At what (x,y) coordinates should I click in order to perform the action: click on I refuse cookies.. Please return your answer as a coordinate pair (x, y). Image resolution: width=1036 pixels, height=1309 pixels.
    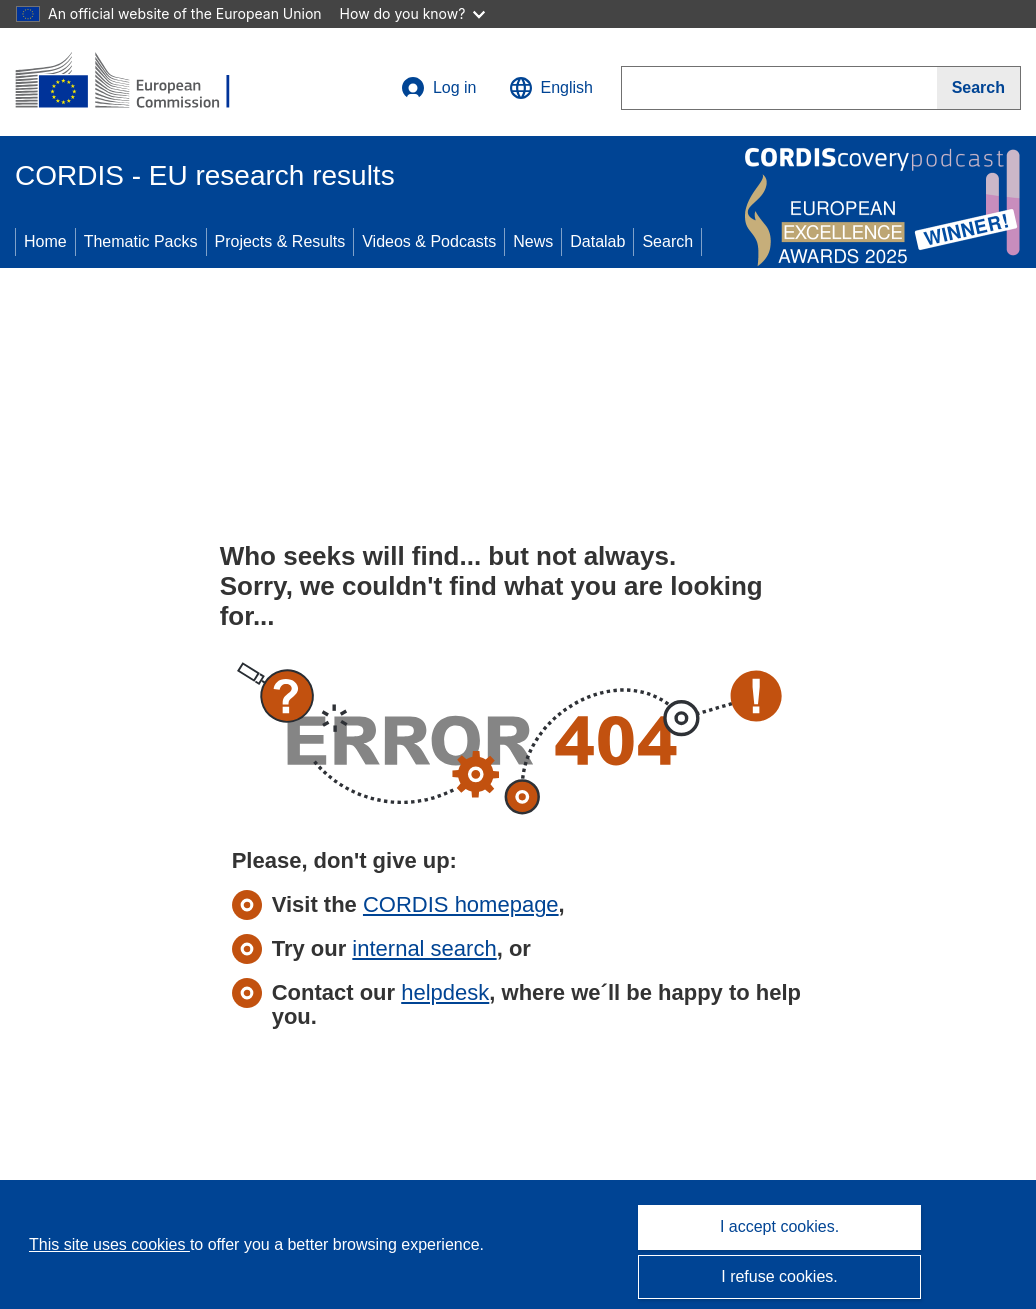
    Looking at the image, I should click on (779, 1276).